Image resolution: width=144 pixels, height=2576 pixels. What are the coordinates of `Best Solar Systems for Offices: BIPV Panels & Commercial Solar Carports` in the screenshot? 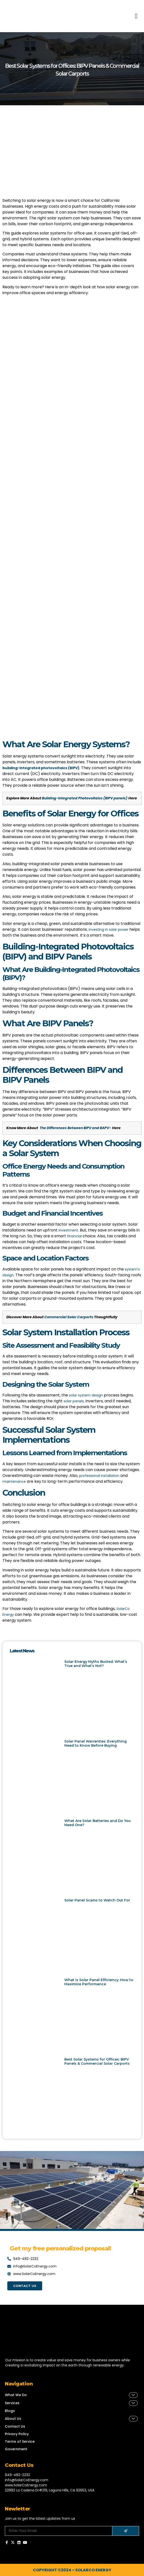 It's located at (97, 2061).